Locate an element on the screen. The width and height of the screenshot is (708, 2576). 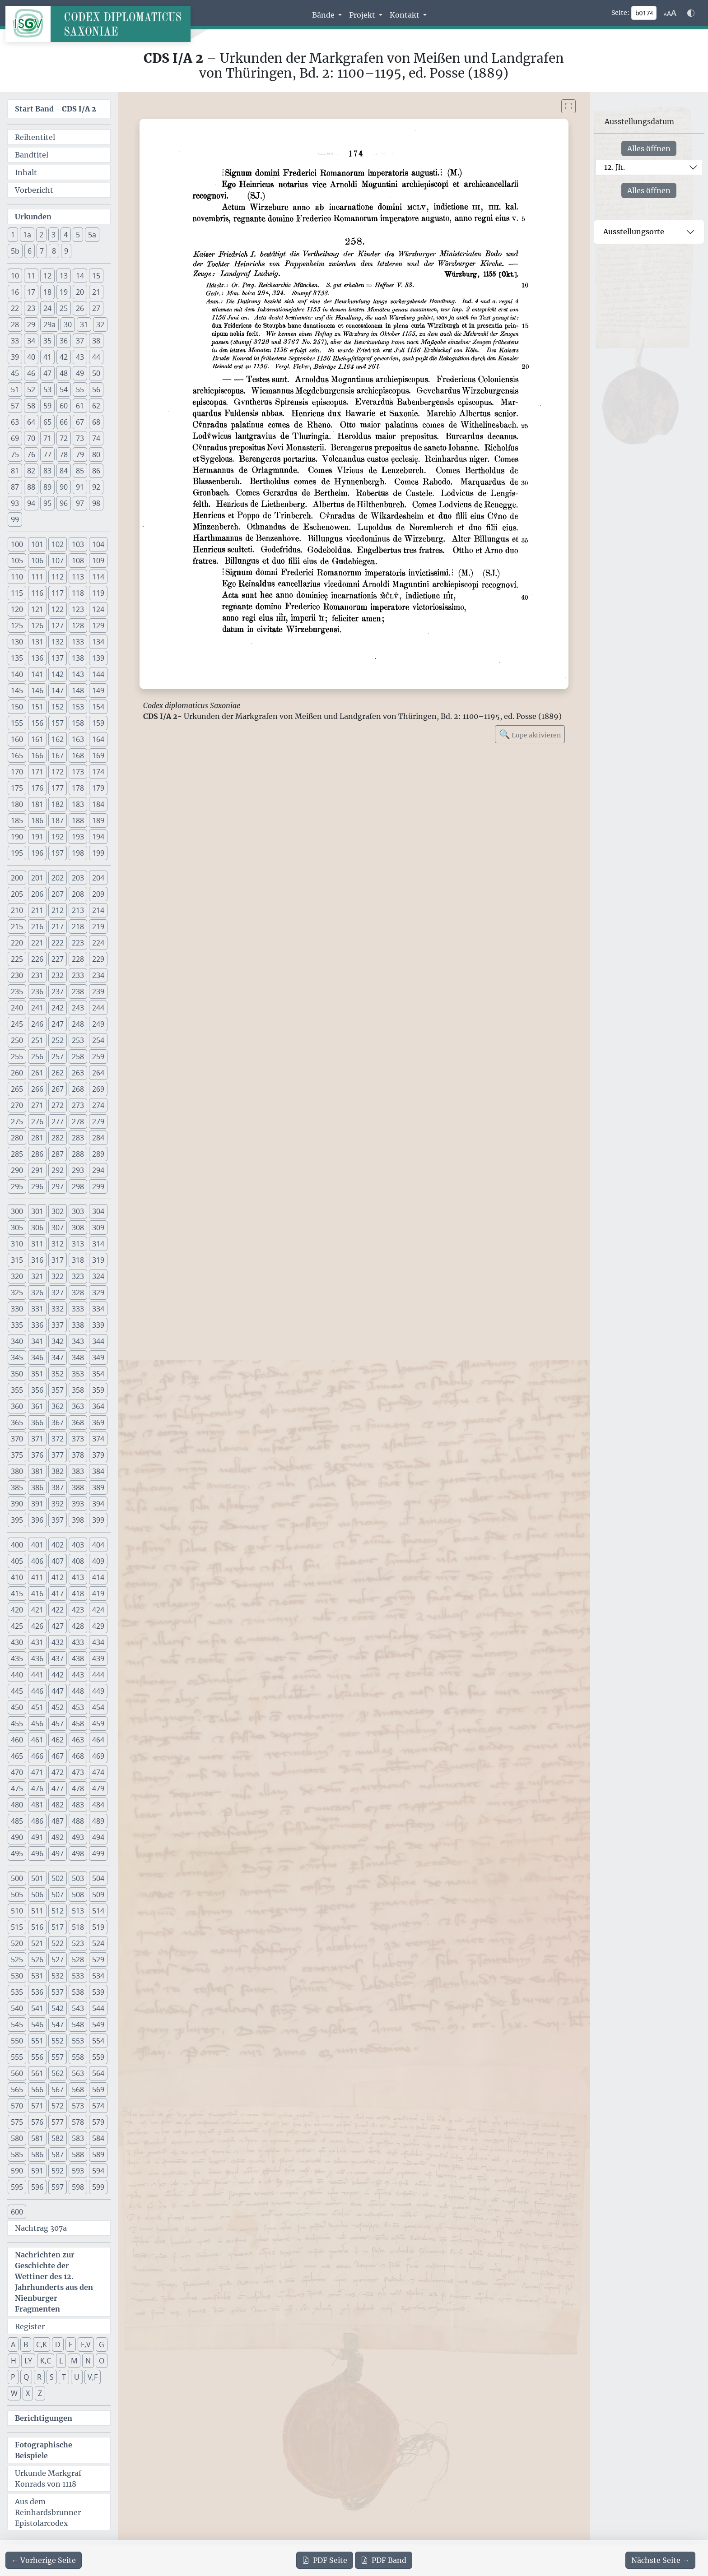
54 [button] is located at coordinates (64, 389).